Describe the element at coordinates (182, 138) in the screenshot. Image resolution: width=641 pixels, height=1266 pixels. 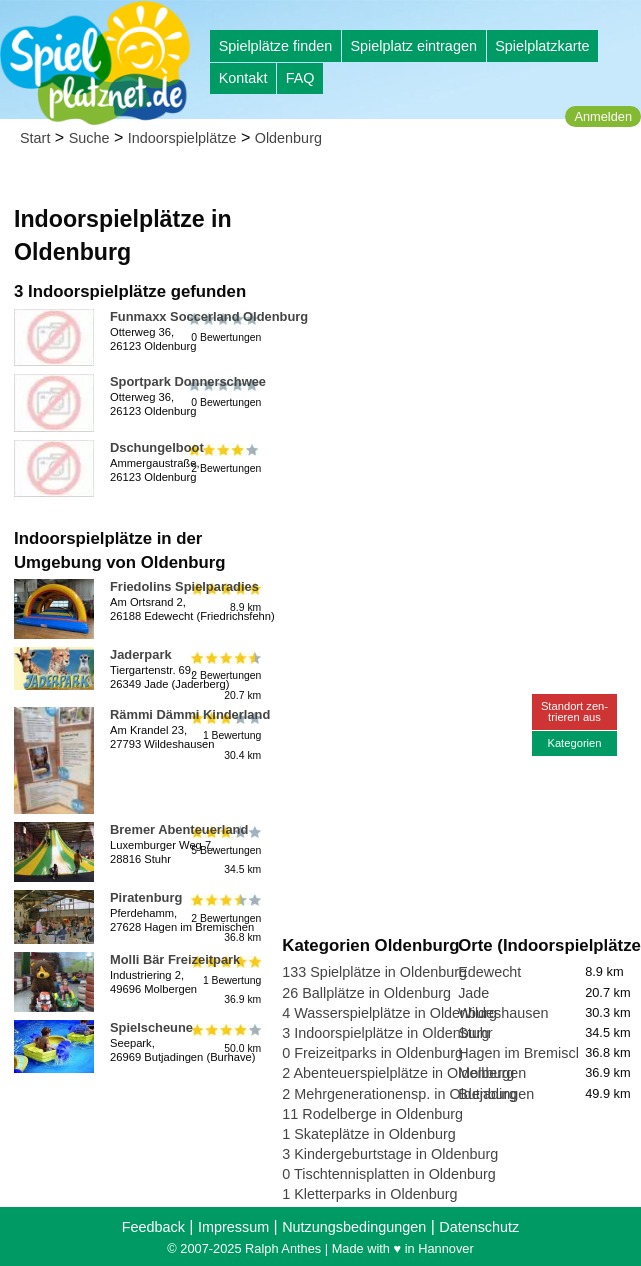
I see `Indoorspielplätze` at that location.